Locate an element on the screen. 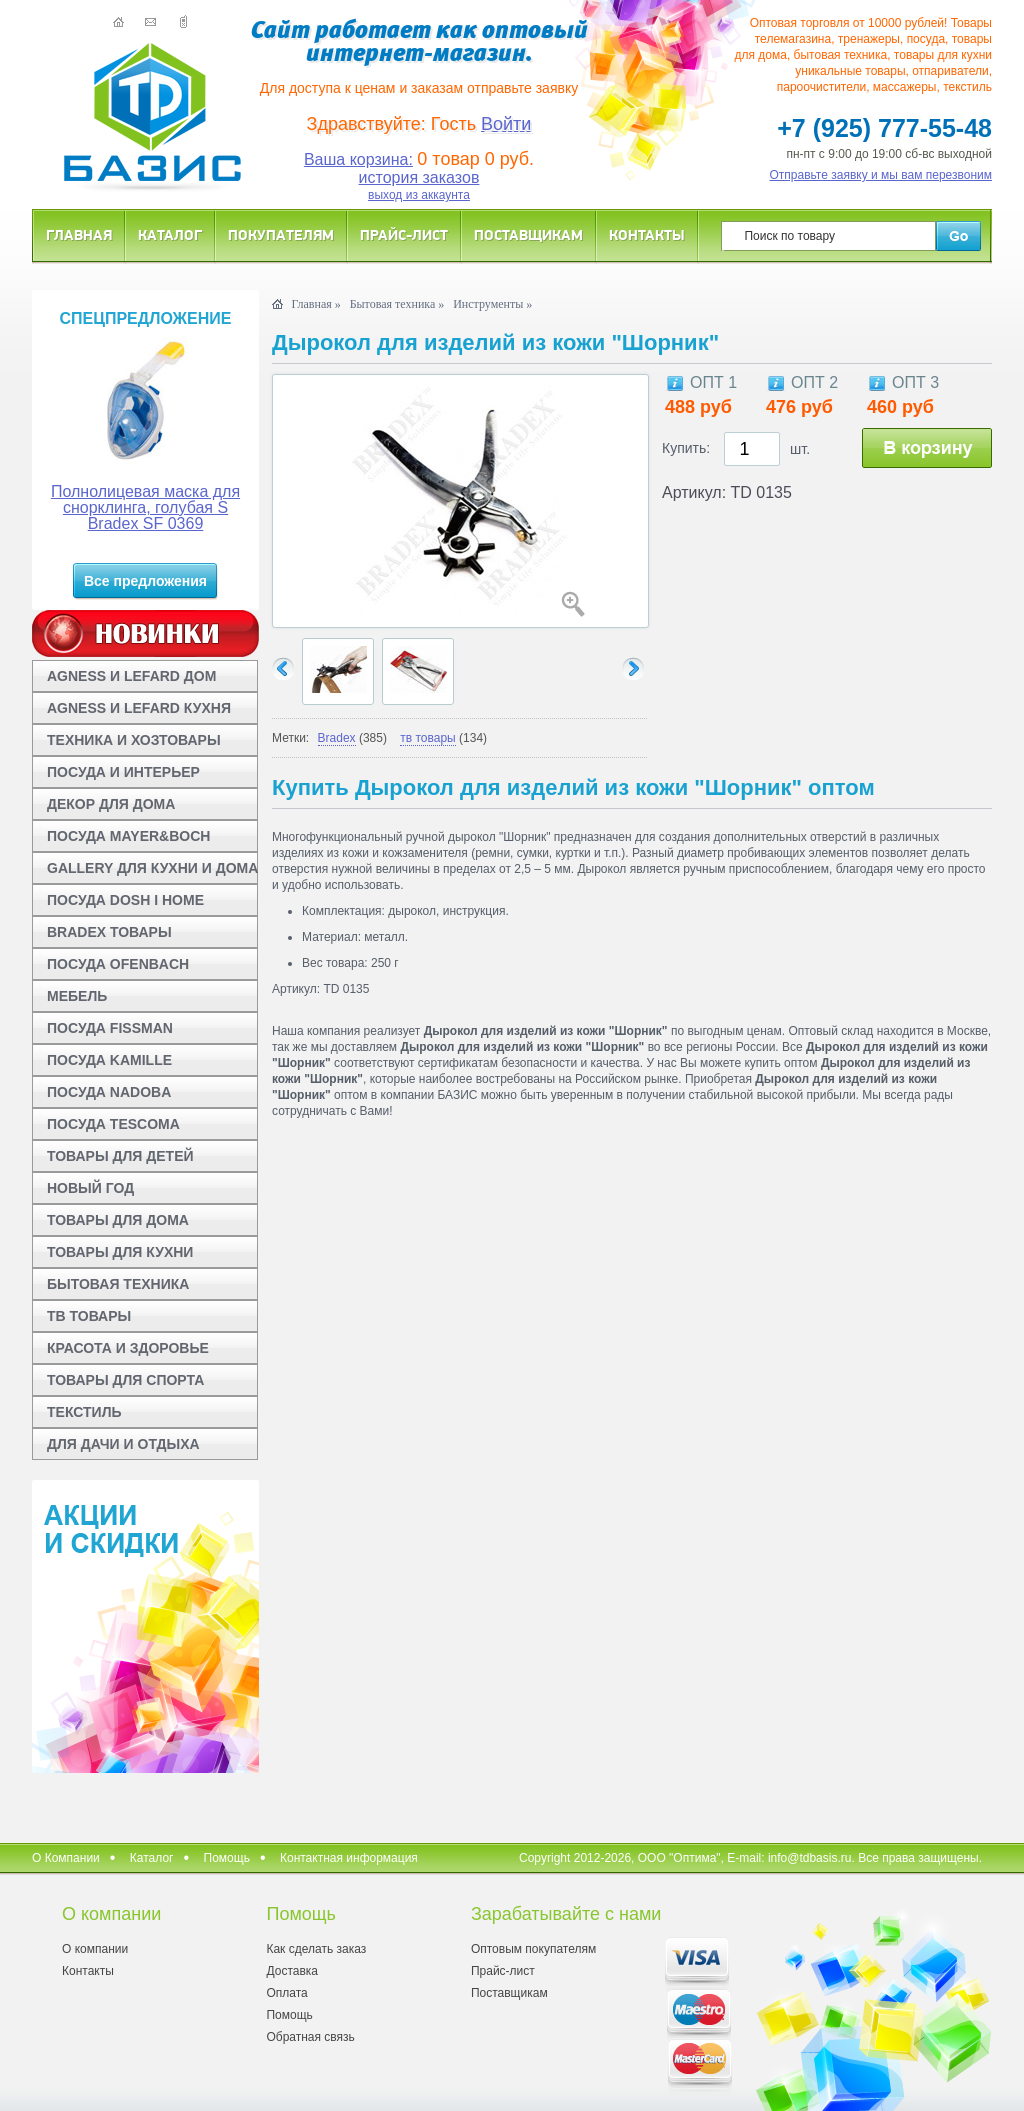  ПОСУДА MAYER&BOCH is located at coordinates (128, 836).